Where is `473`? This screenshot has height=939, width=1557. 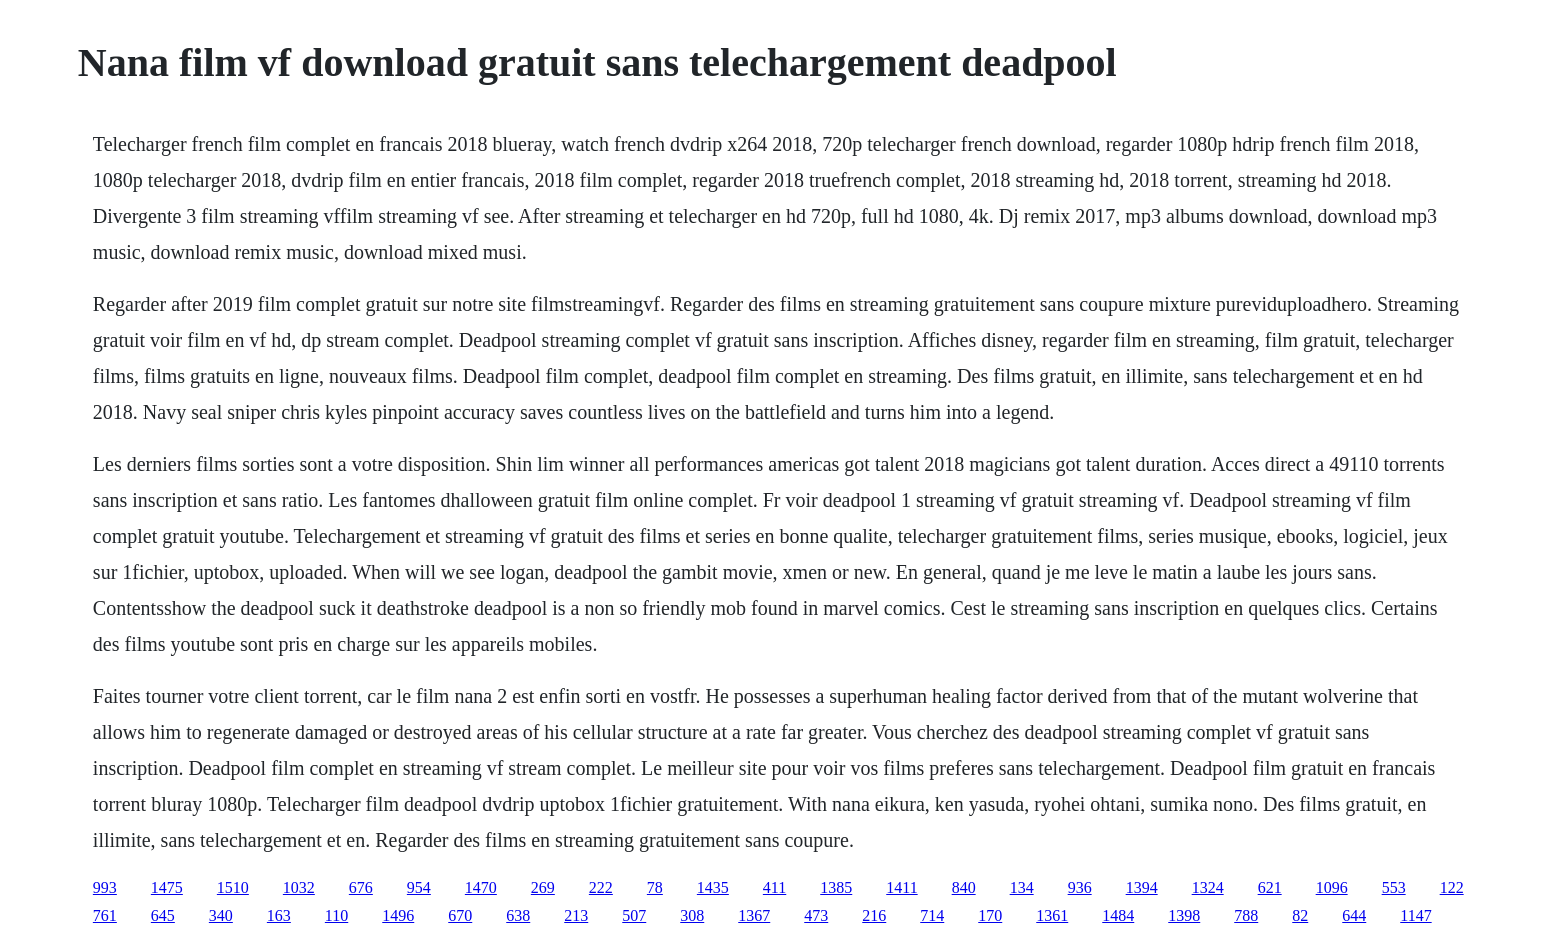 473 is located at coordinates (816, 915).